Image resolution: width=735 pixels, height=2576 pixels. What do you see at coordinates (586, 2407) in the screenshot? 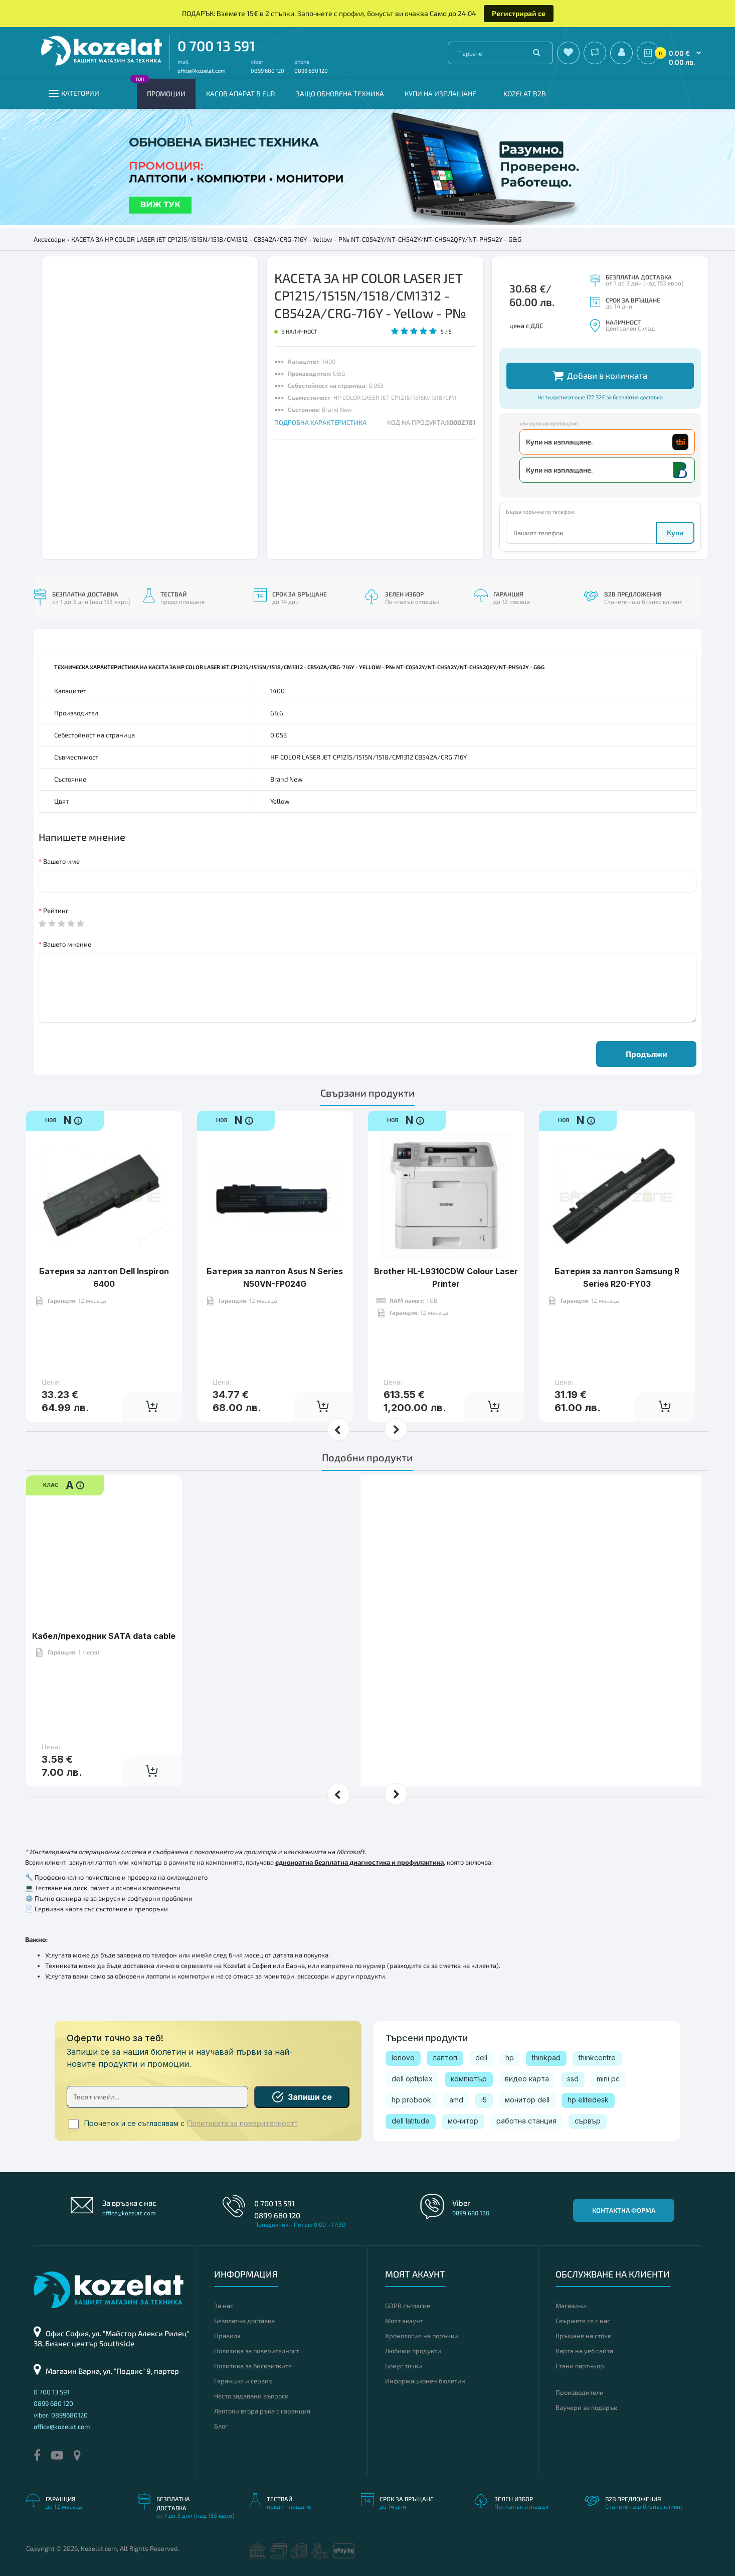
I see `Ваучери за подарък` at bounding box center [586, 2407].